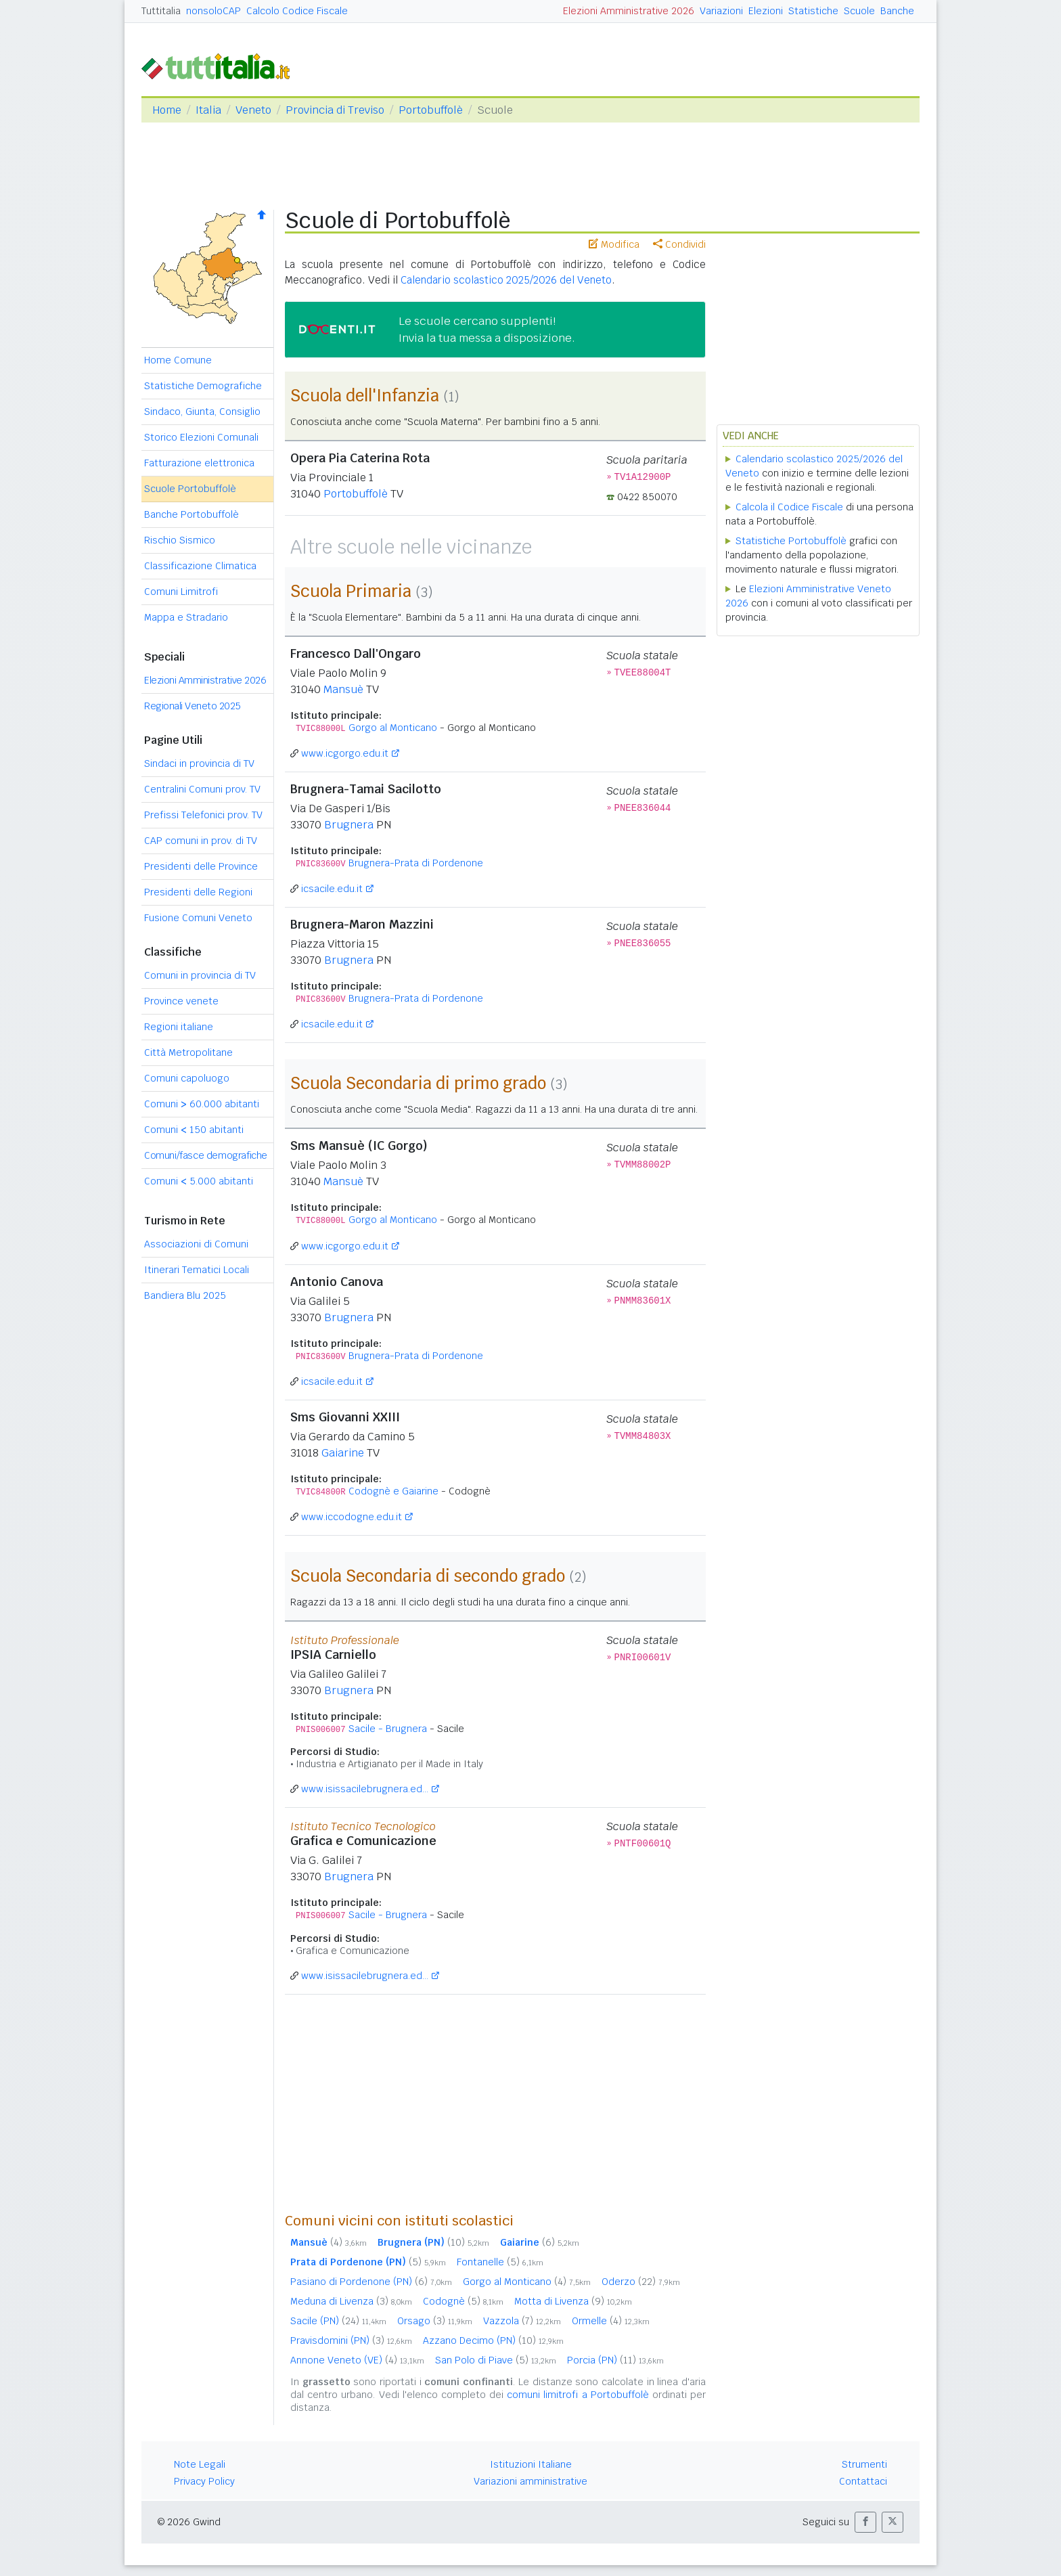 Image resolution: width=1061 pixels, height=2576 pixels. What do you see at coordinates (789, 507) in the screenshot?
I see `Calcola il Codice Fiscale` at bounding box center [789, 507].